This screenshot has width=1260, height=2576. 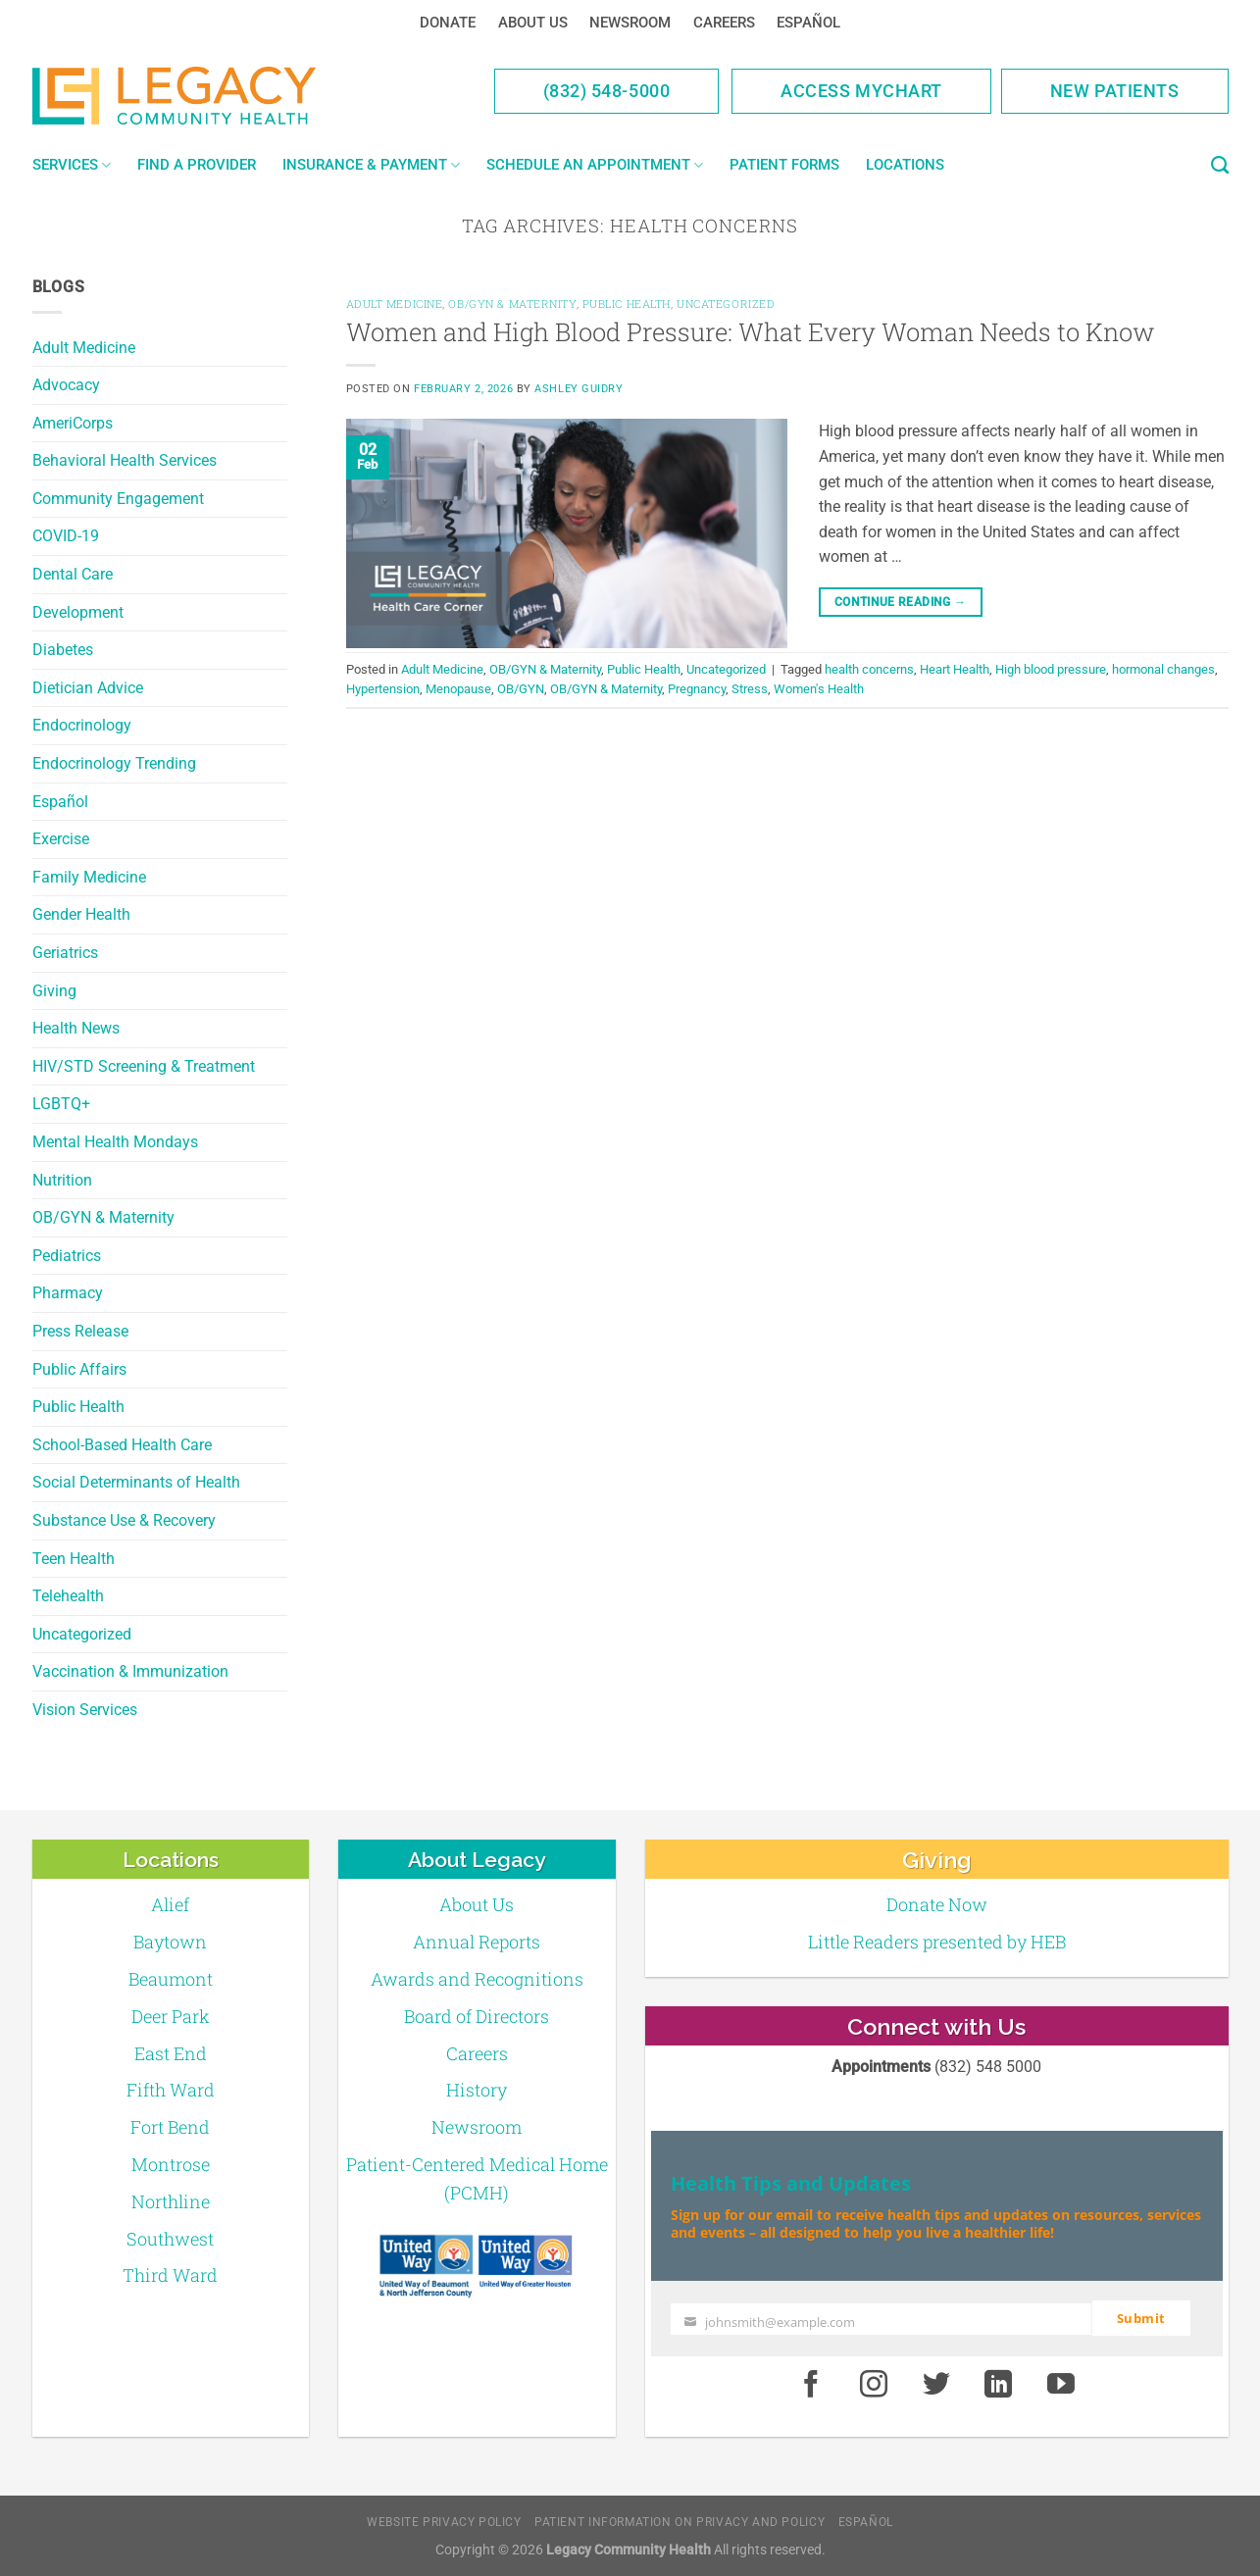 What do you see at coordinates (371, 165) in the screenshot?
I see `Insurance & Payment` at bounding box center [371, 165].